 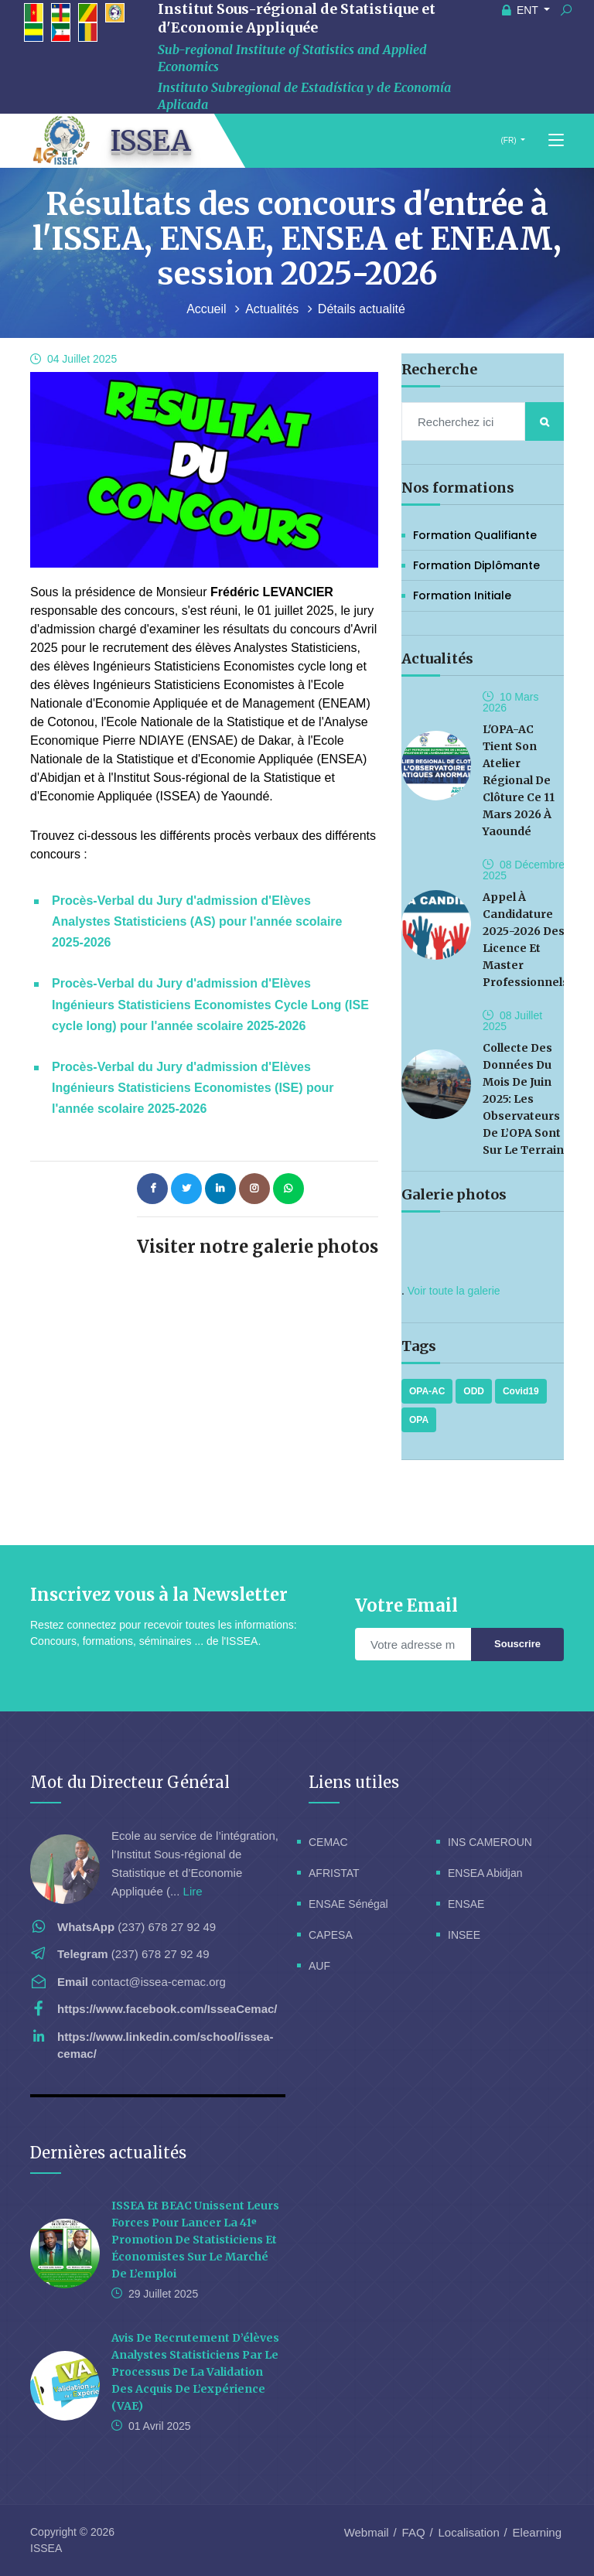 What do you see at coordinates (167, 2008) in the screenshot?
I see `https://www.facebook.com/IsseaCemac/` at bounding box center [167, 2008].